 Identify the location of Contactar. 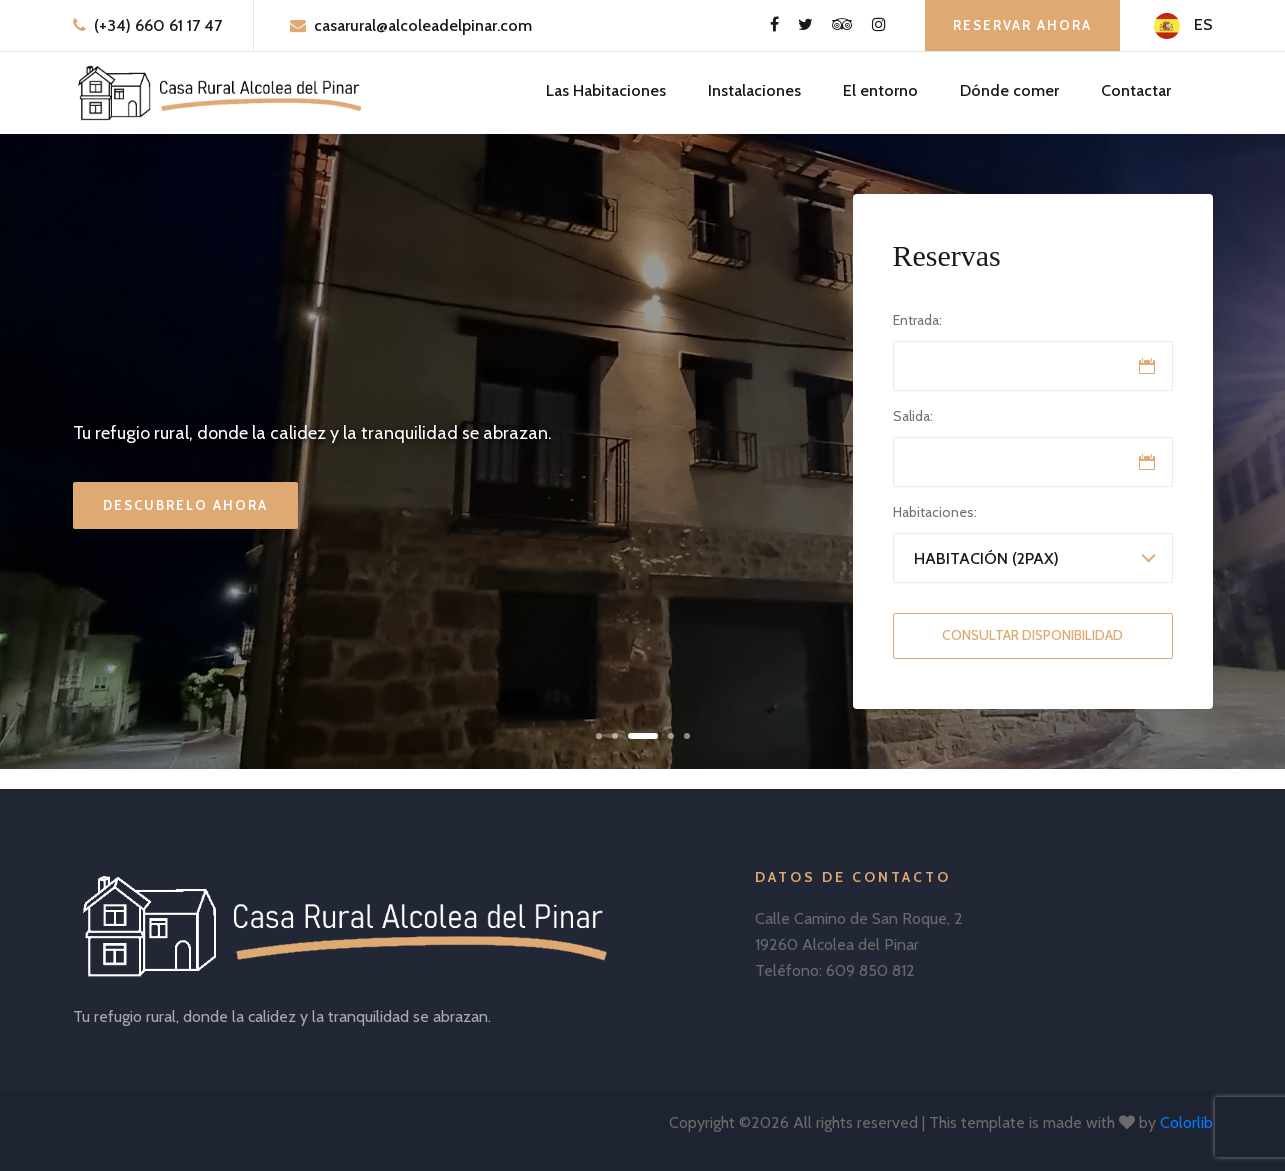
(1136, 90).